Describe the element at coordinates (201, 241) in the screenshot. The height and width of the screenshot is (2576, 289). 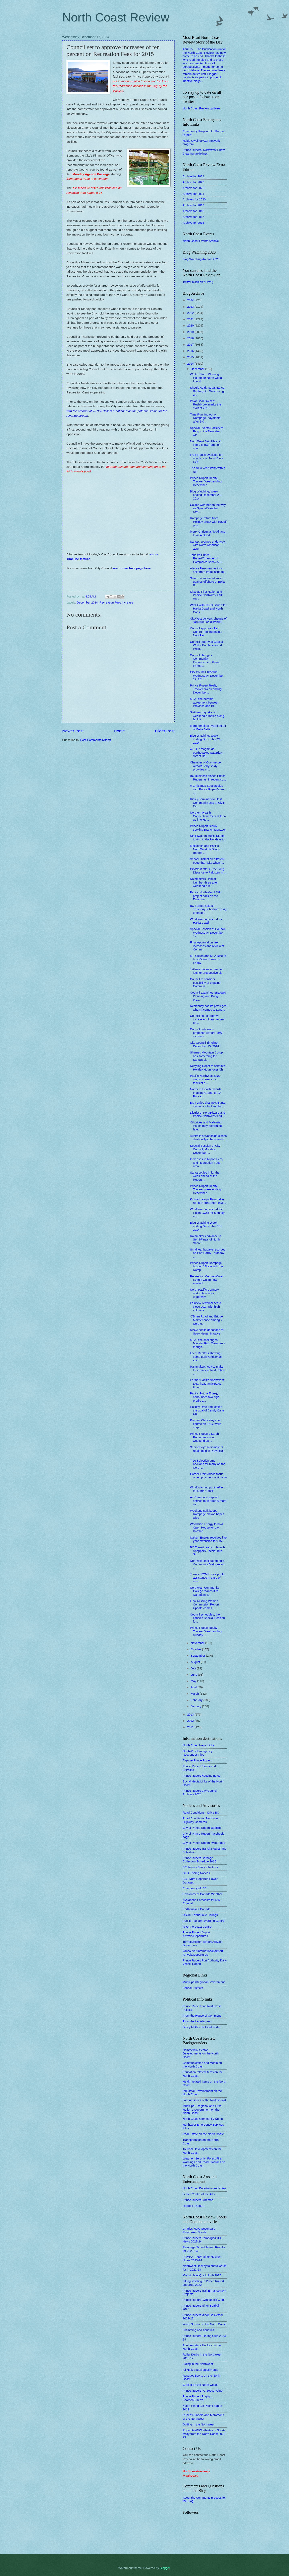
I see `North Coast Events Archive` at that location.